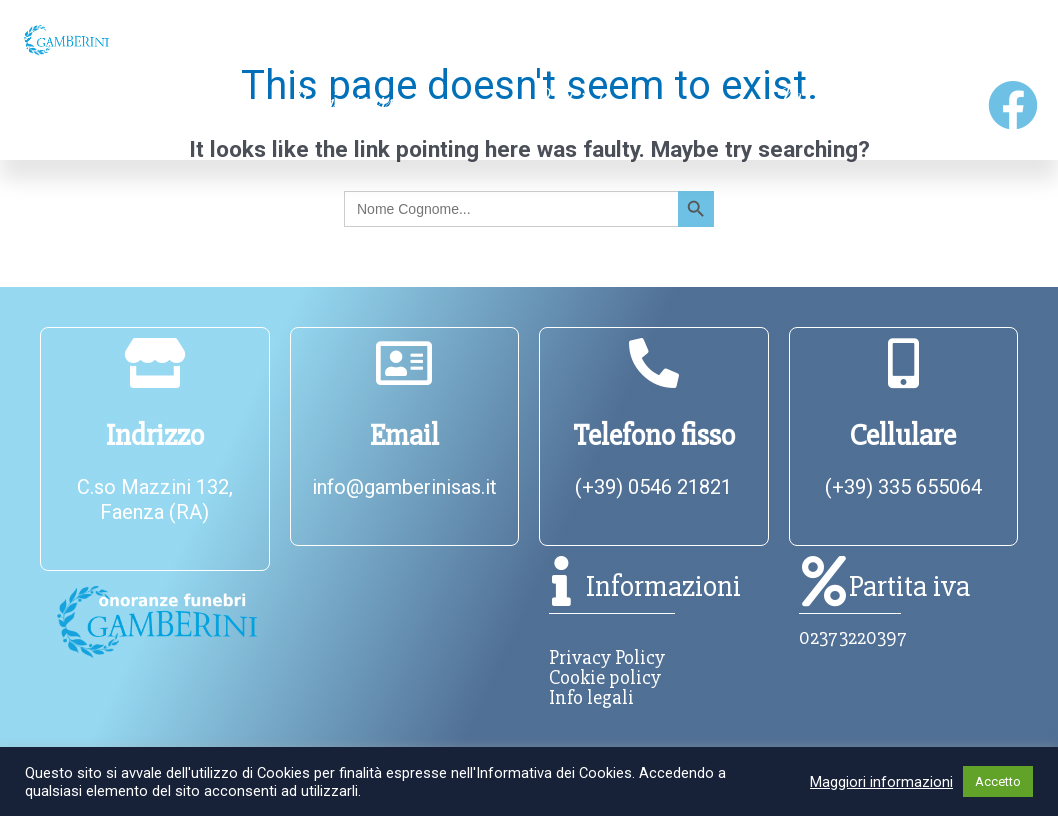 The image size is (1058, 816). I want to click on Informazioni utili, so click(515, 40).